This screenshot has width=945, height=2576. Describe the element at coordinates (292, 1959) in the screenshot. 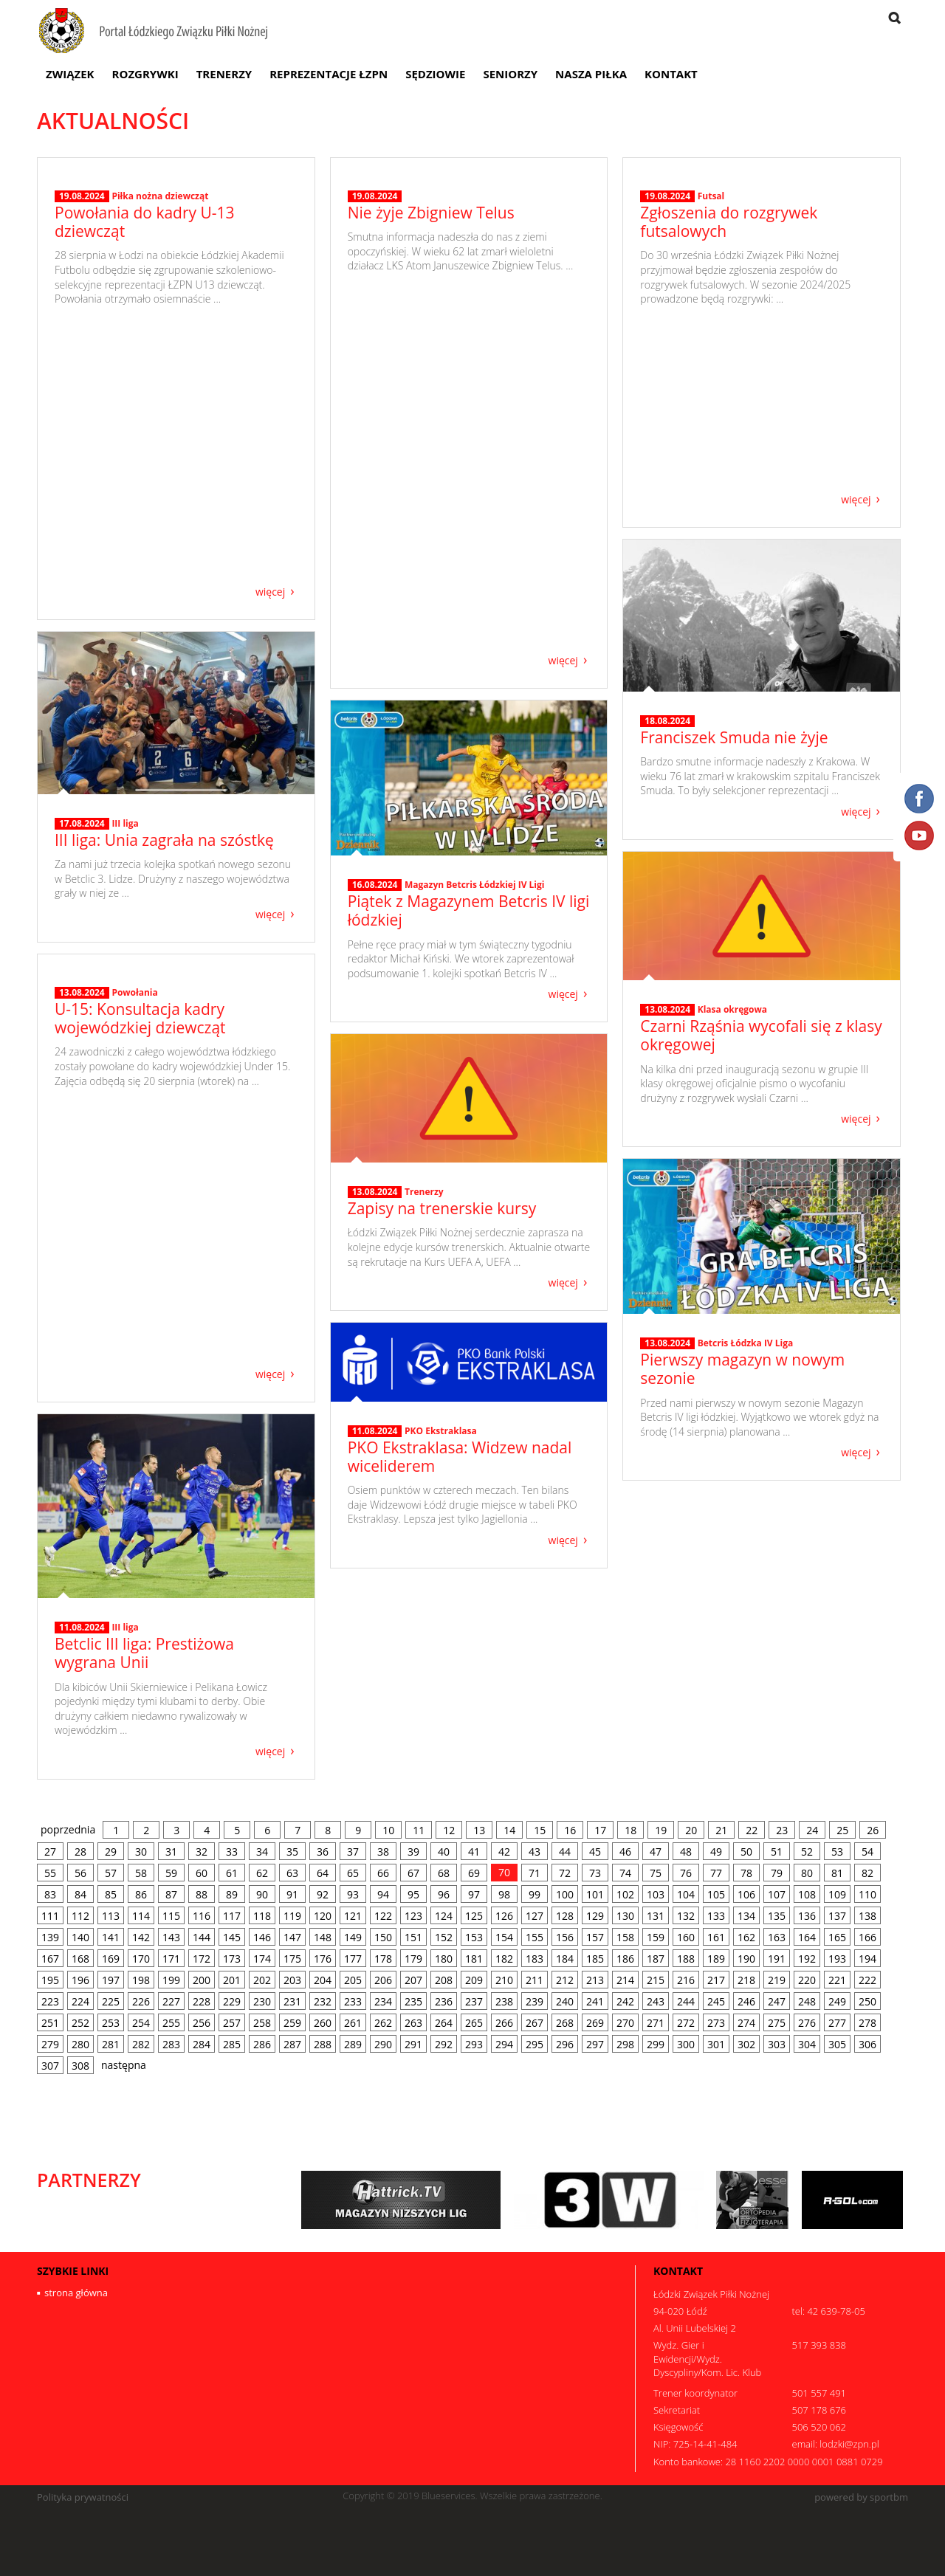

I see `175` at that location.